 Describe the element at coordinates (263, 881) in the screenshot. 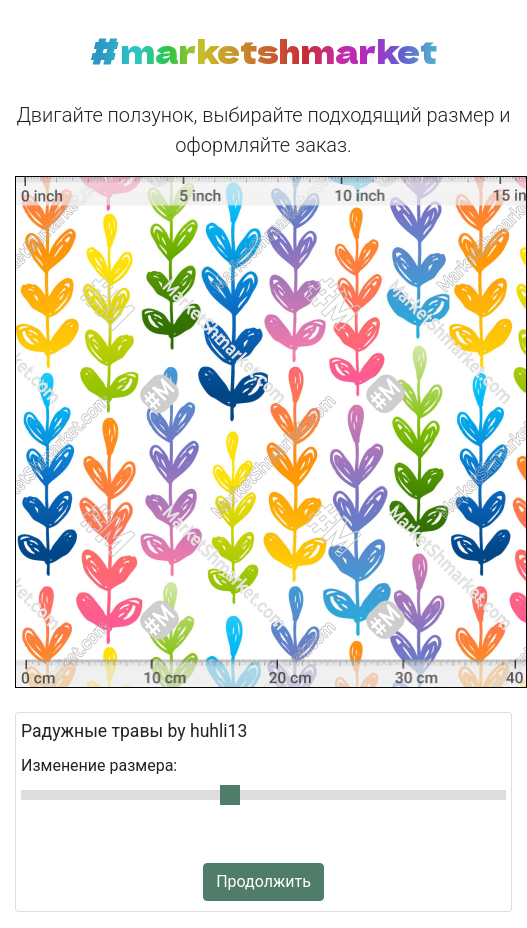

I see `Продолжить` at that location.